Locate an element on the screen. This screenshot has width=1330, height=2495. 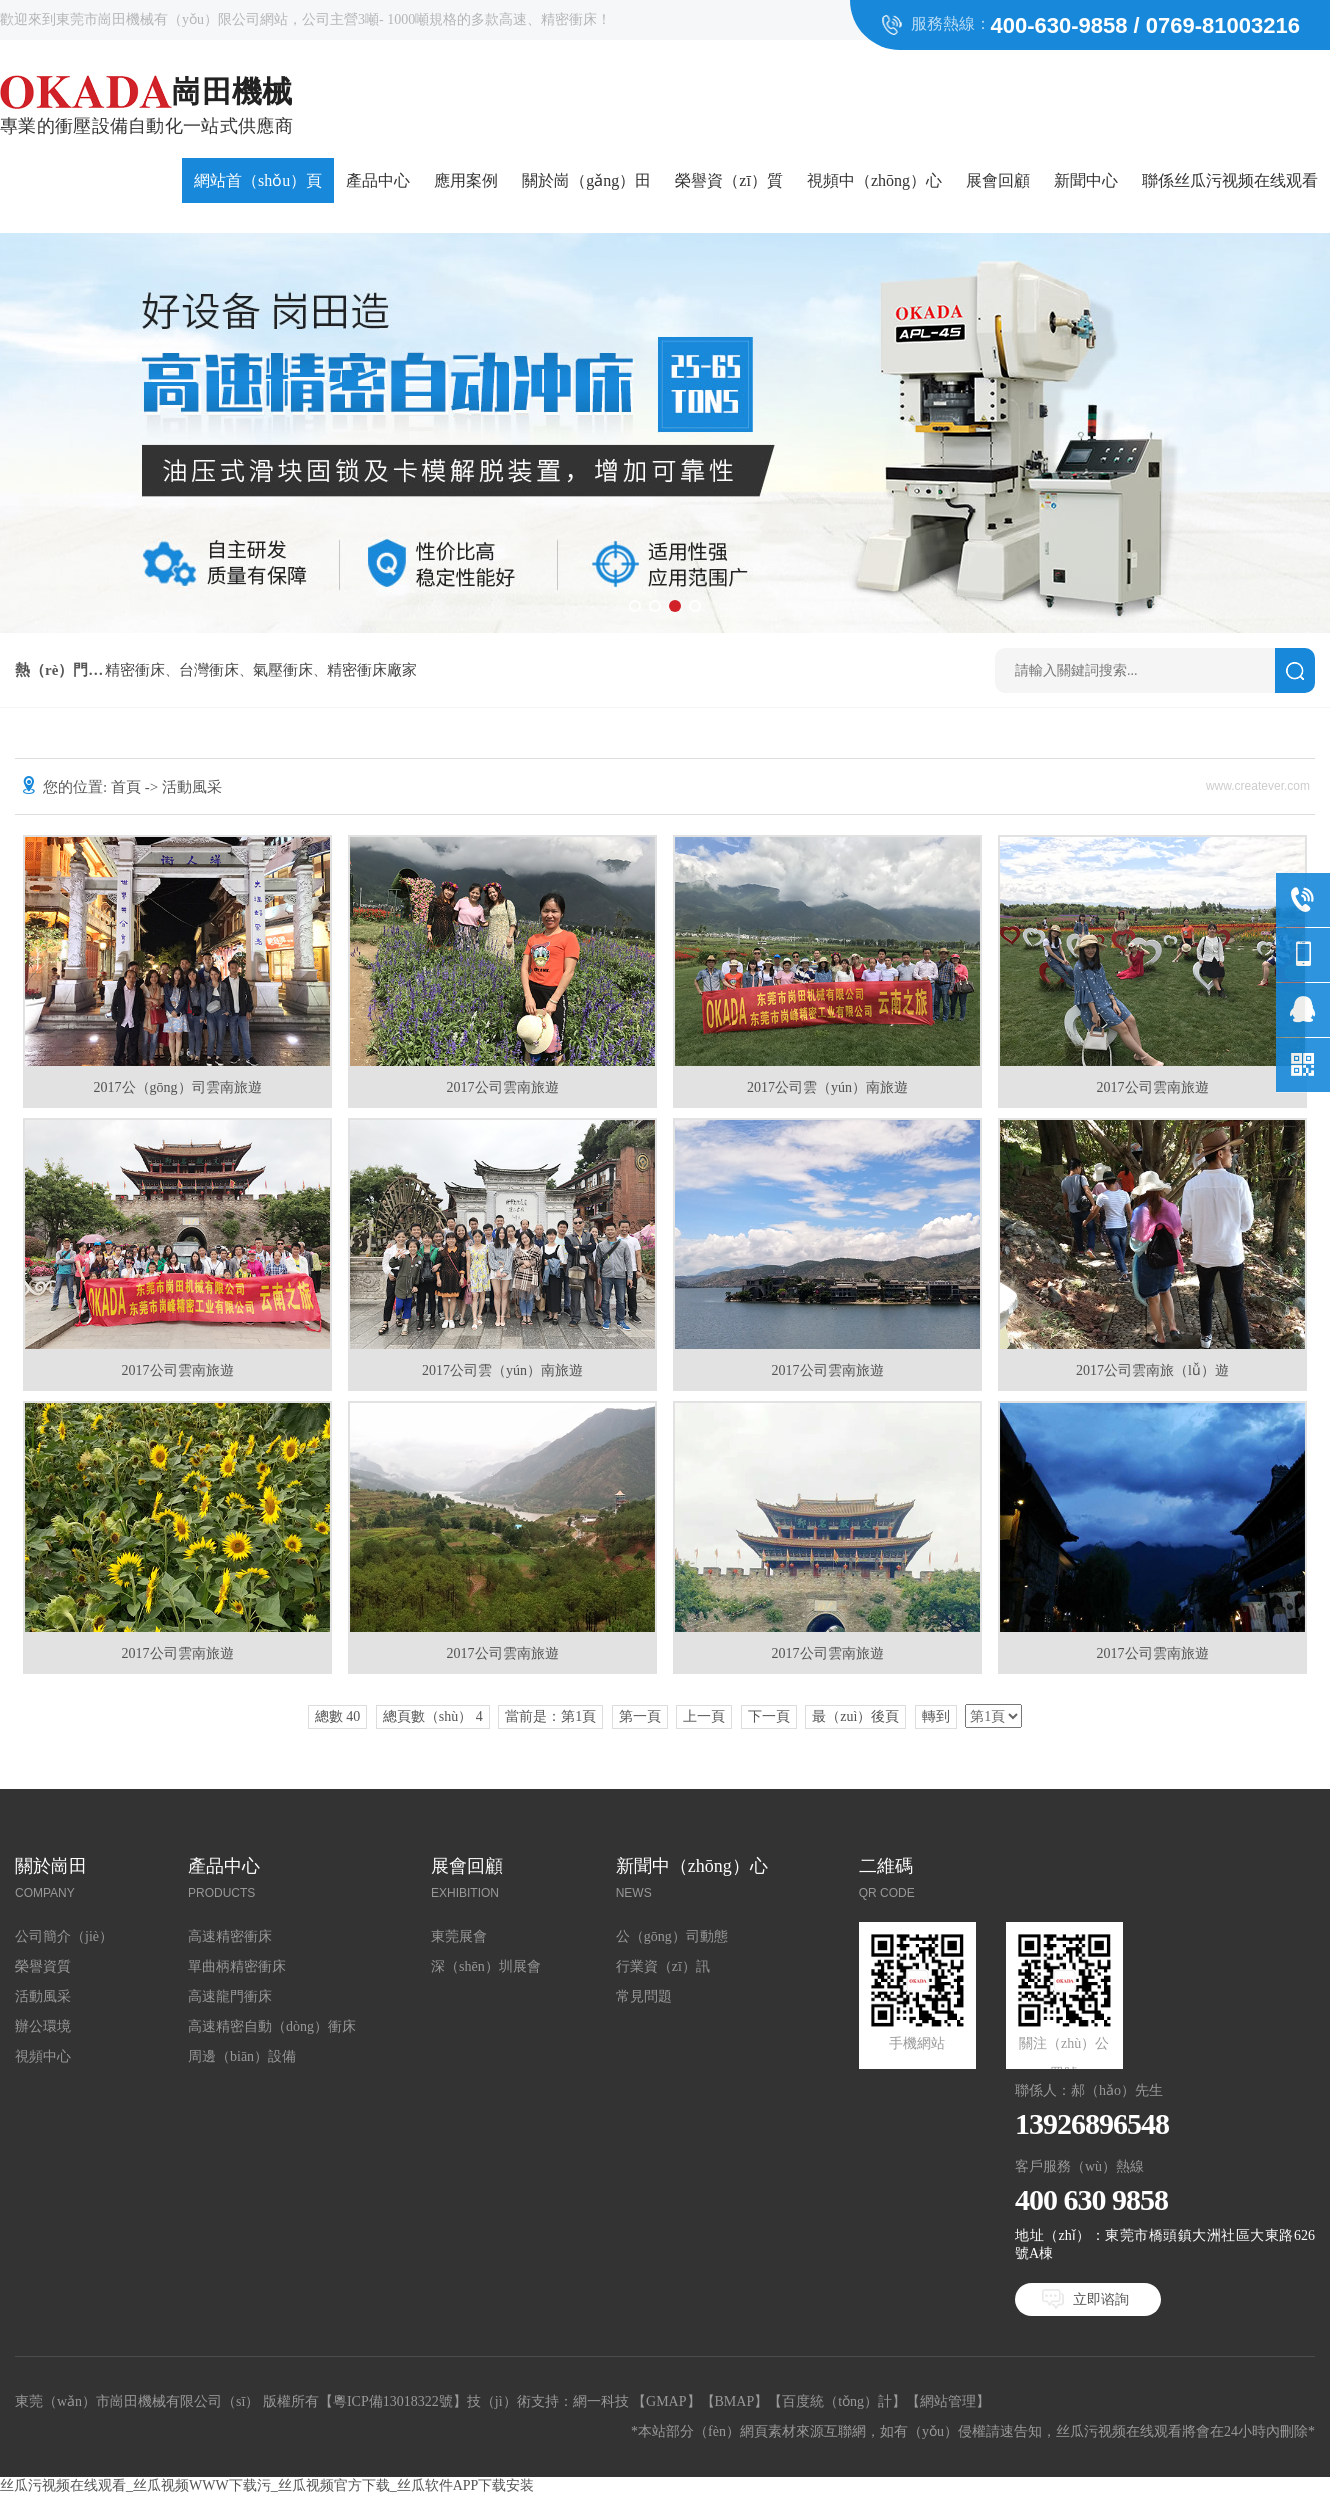
榮譽資（zī）質 is located at coordinates (729, 180).